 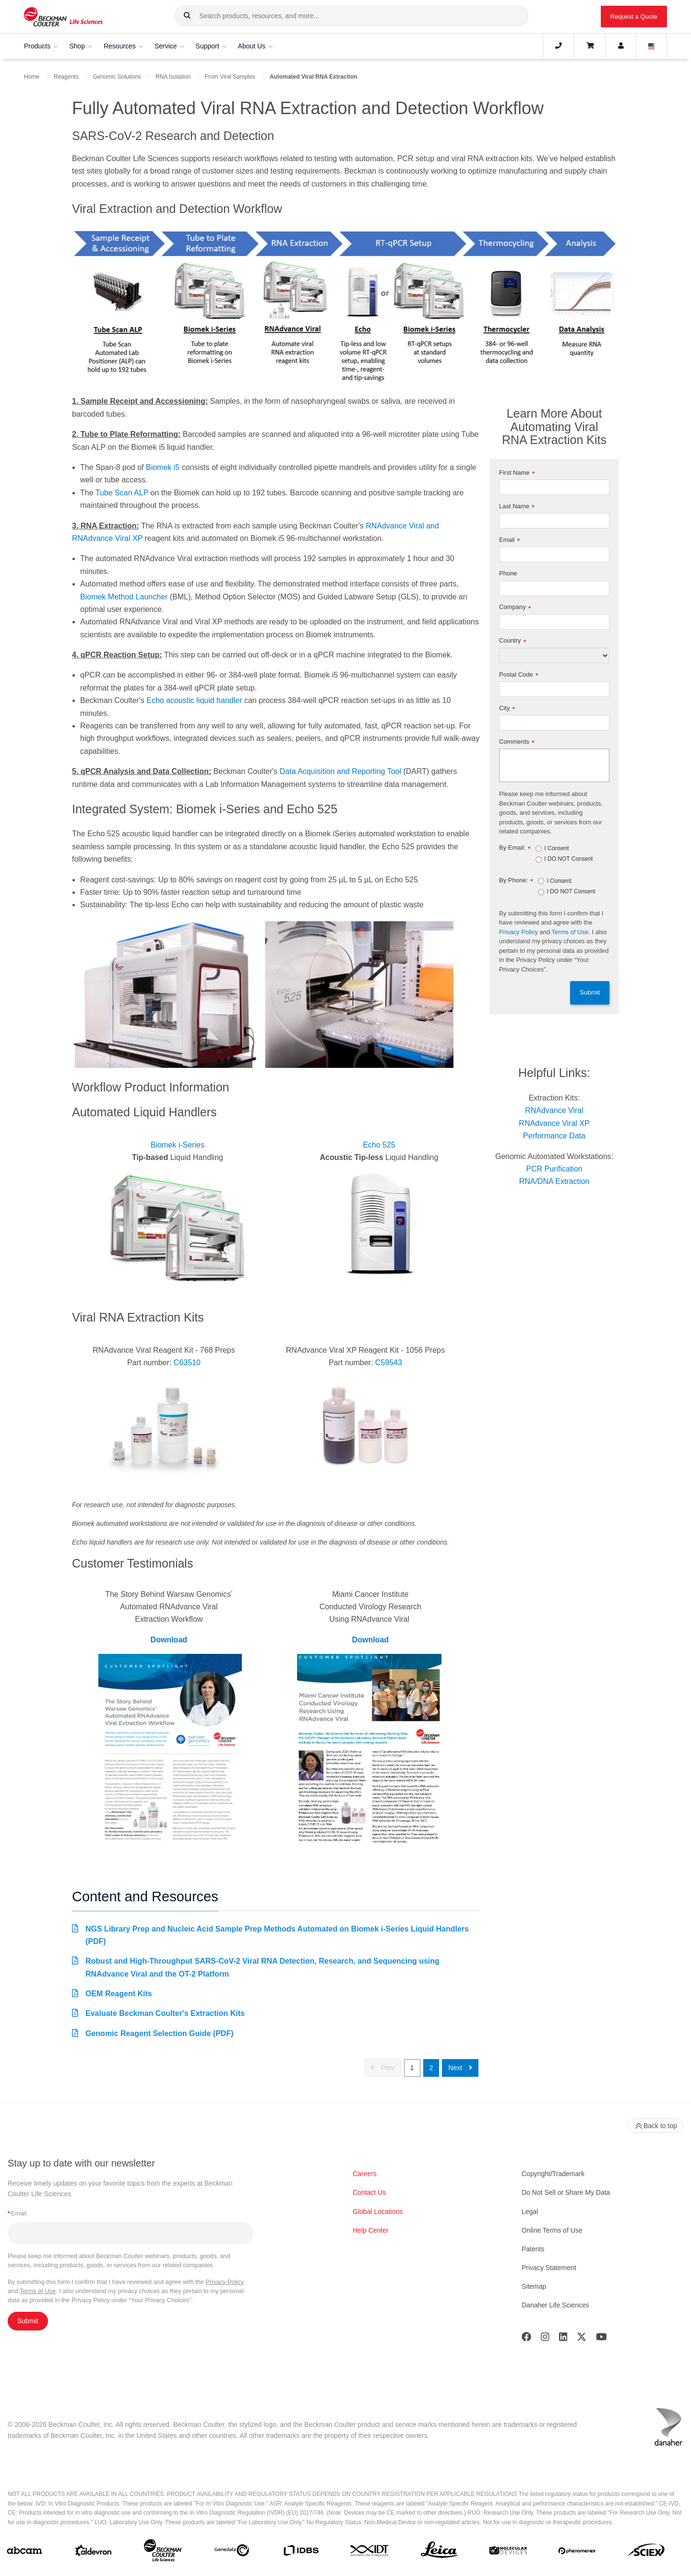 I want to click on [Aldevron], so click(x=93, y=2552).